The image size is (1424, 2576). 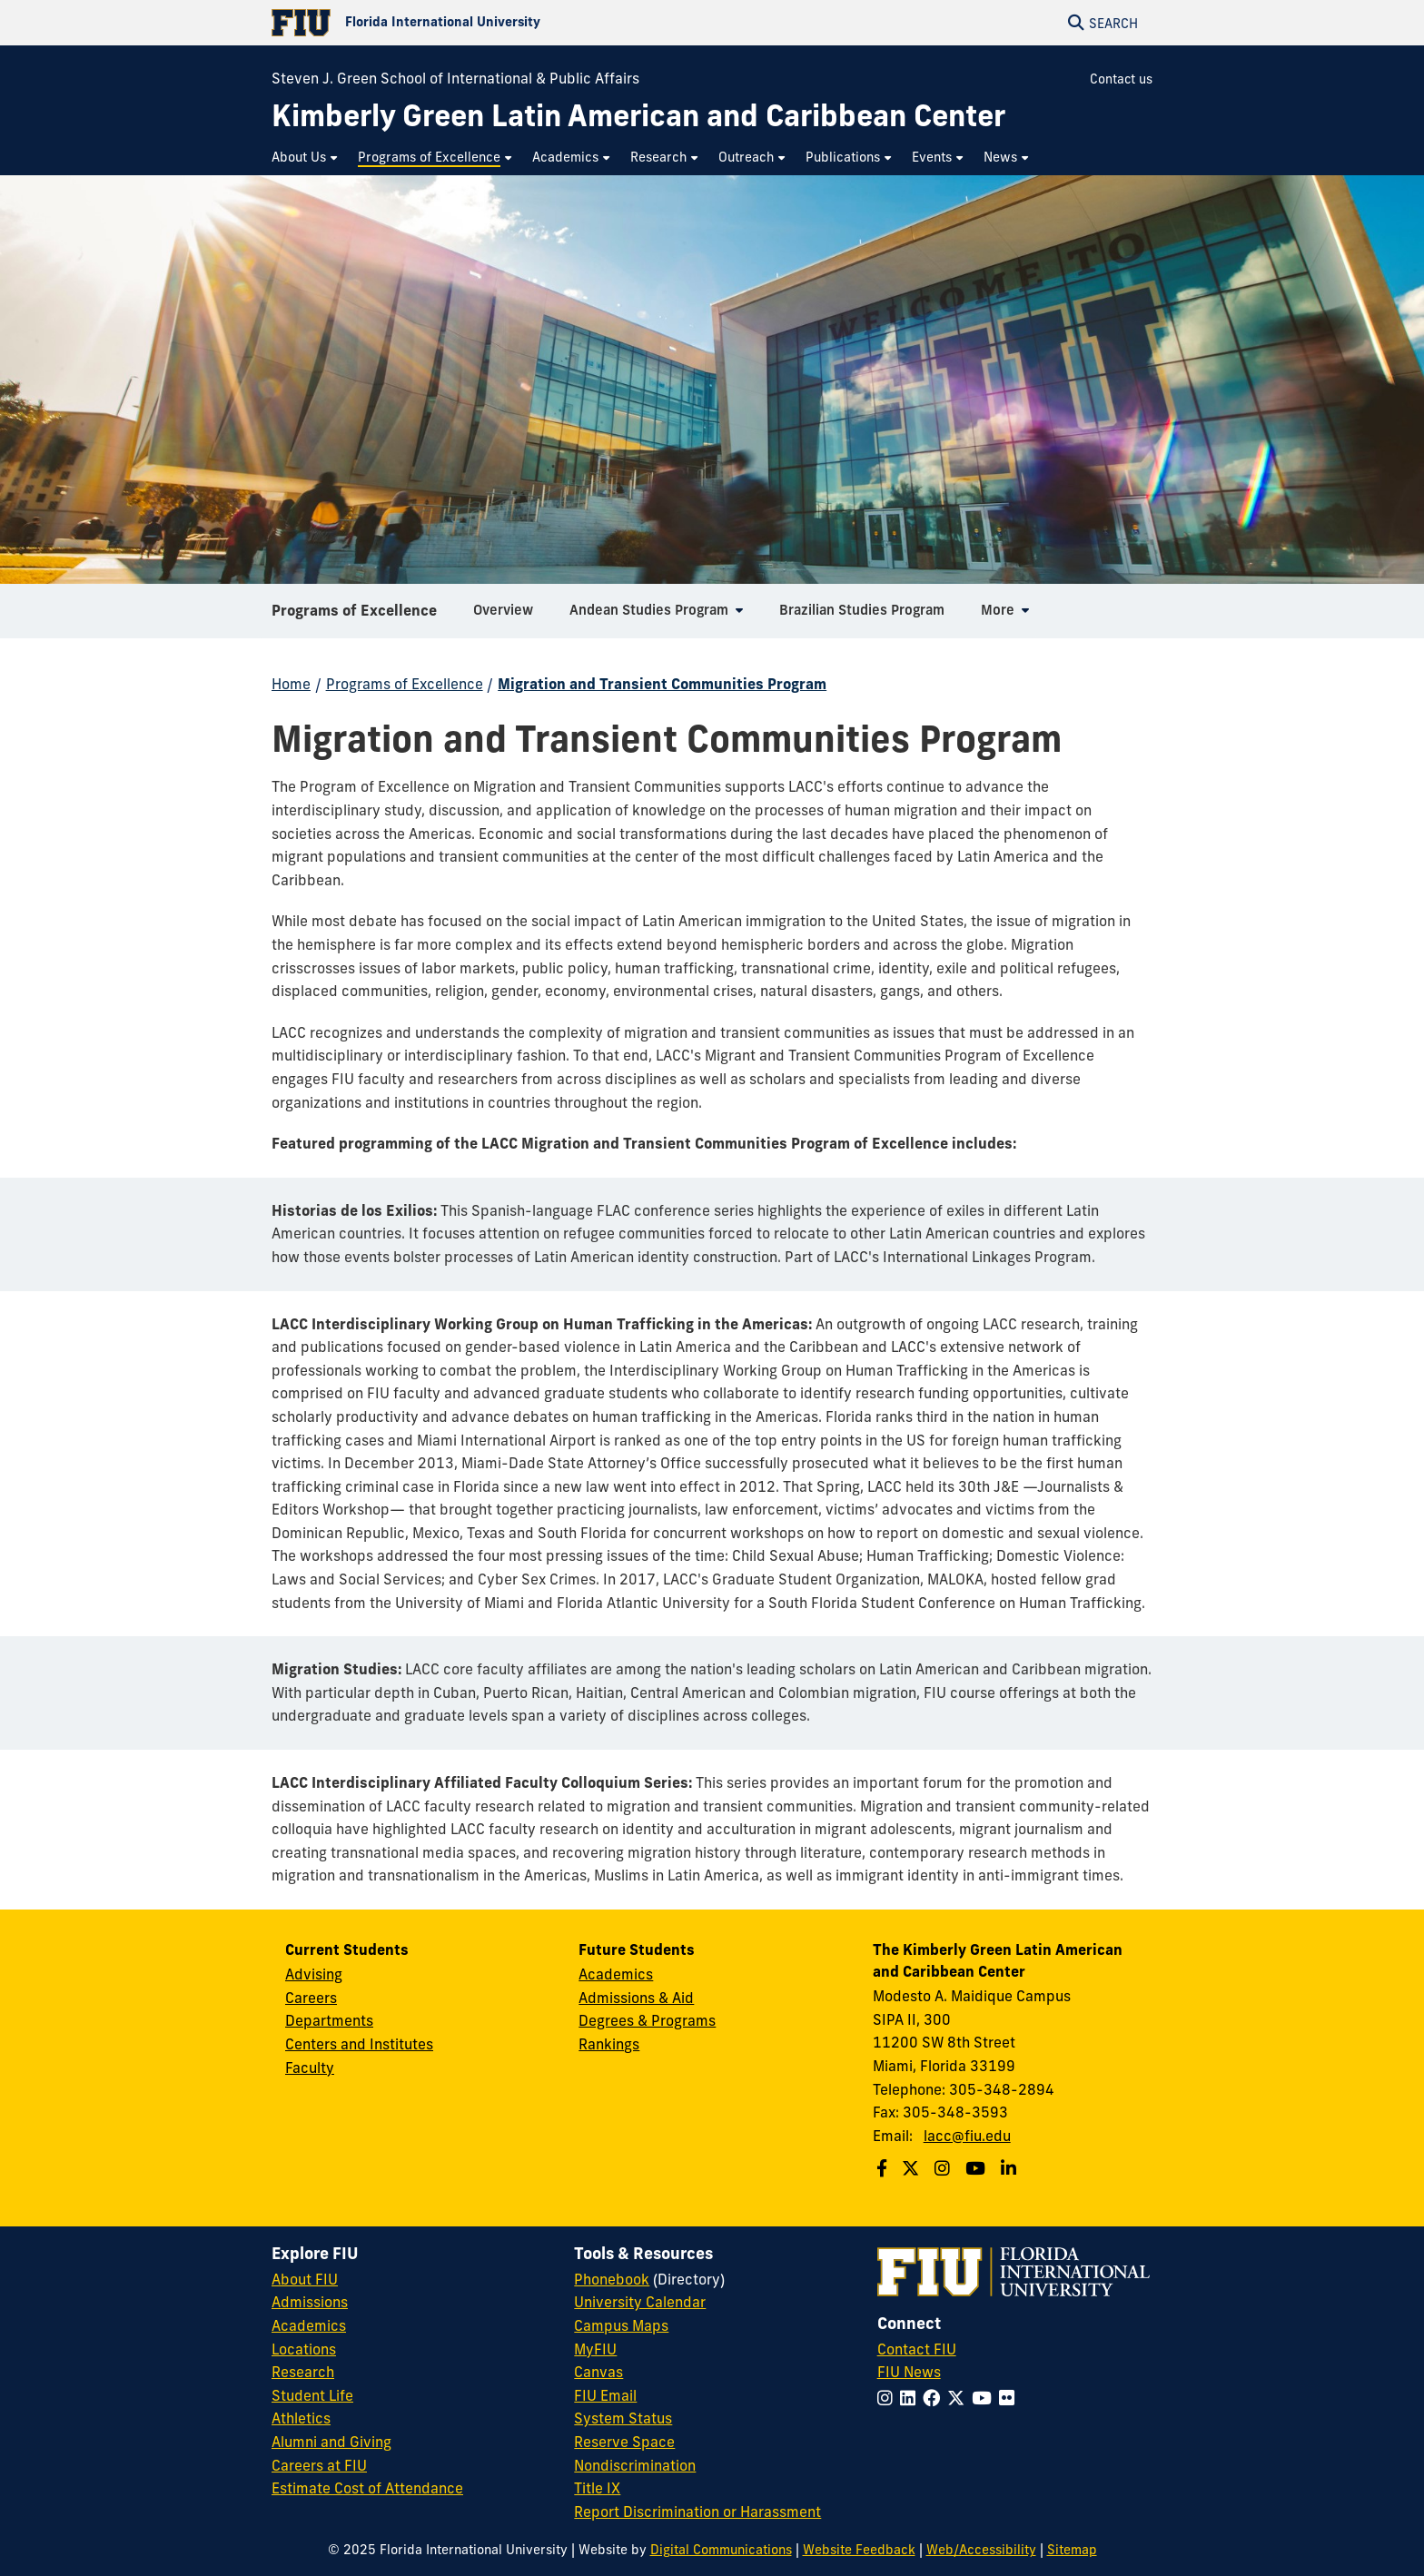 I want to click on Advising, so click(x=313, y=1974).